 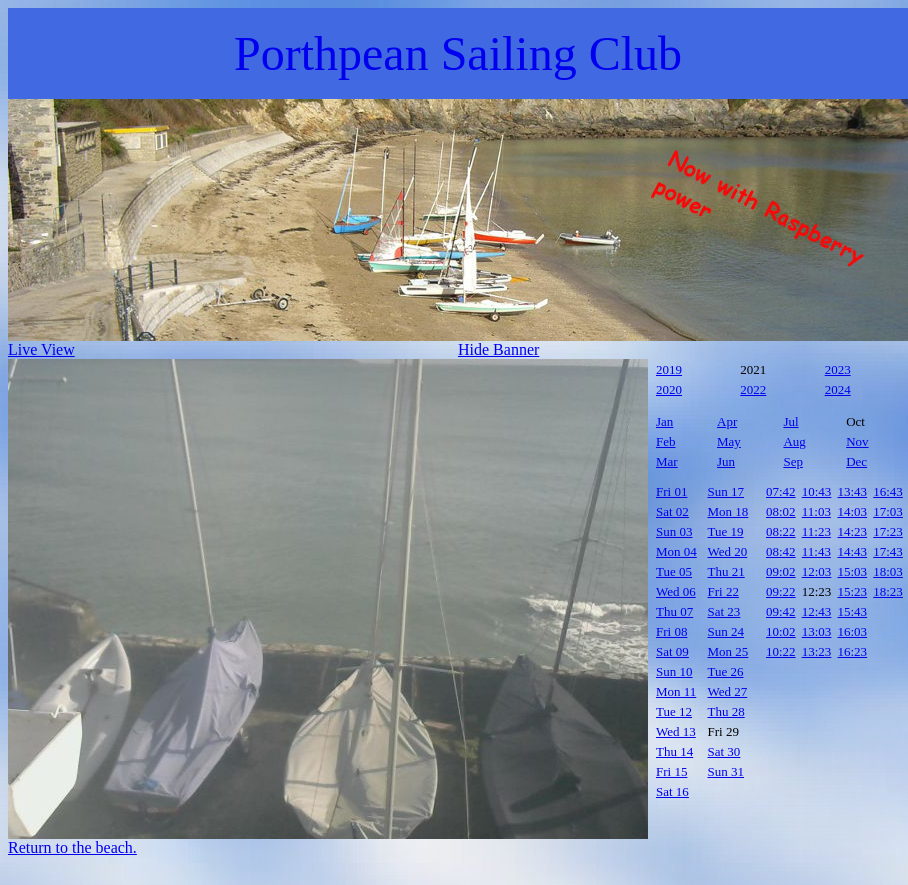 What do you see at coordinates (853, 631) in the screenshot?
I see `16:03` at bounding box center [853, 631].